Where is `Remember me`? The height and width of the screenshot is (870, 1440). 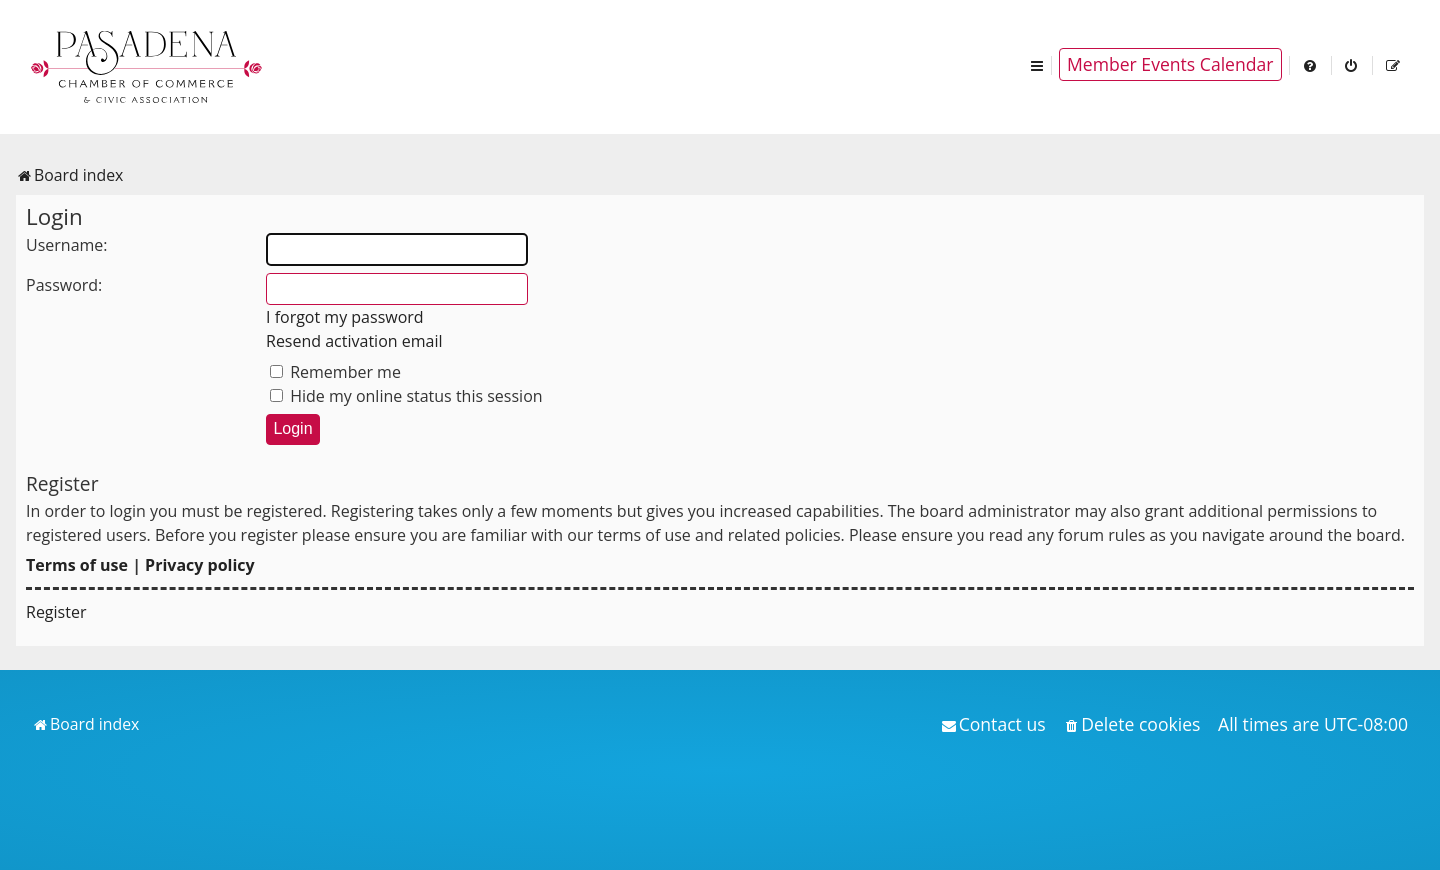 Remember me is located at coordinates (335, 372).